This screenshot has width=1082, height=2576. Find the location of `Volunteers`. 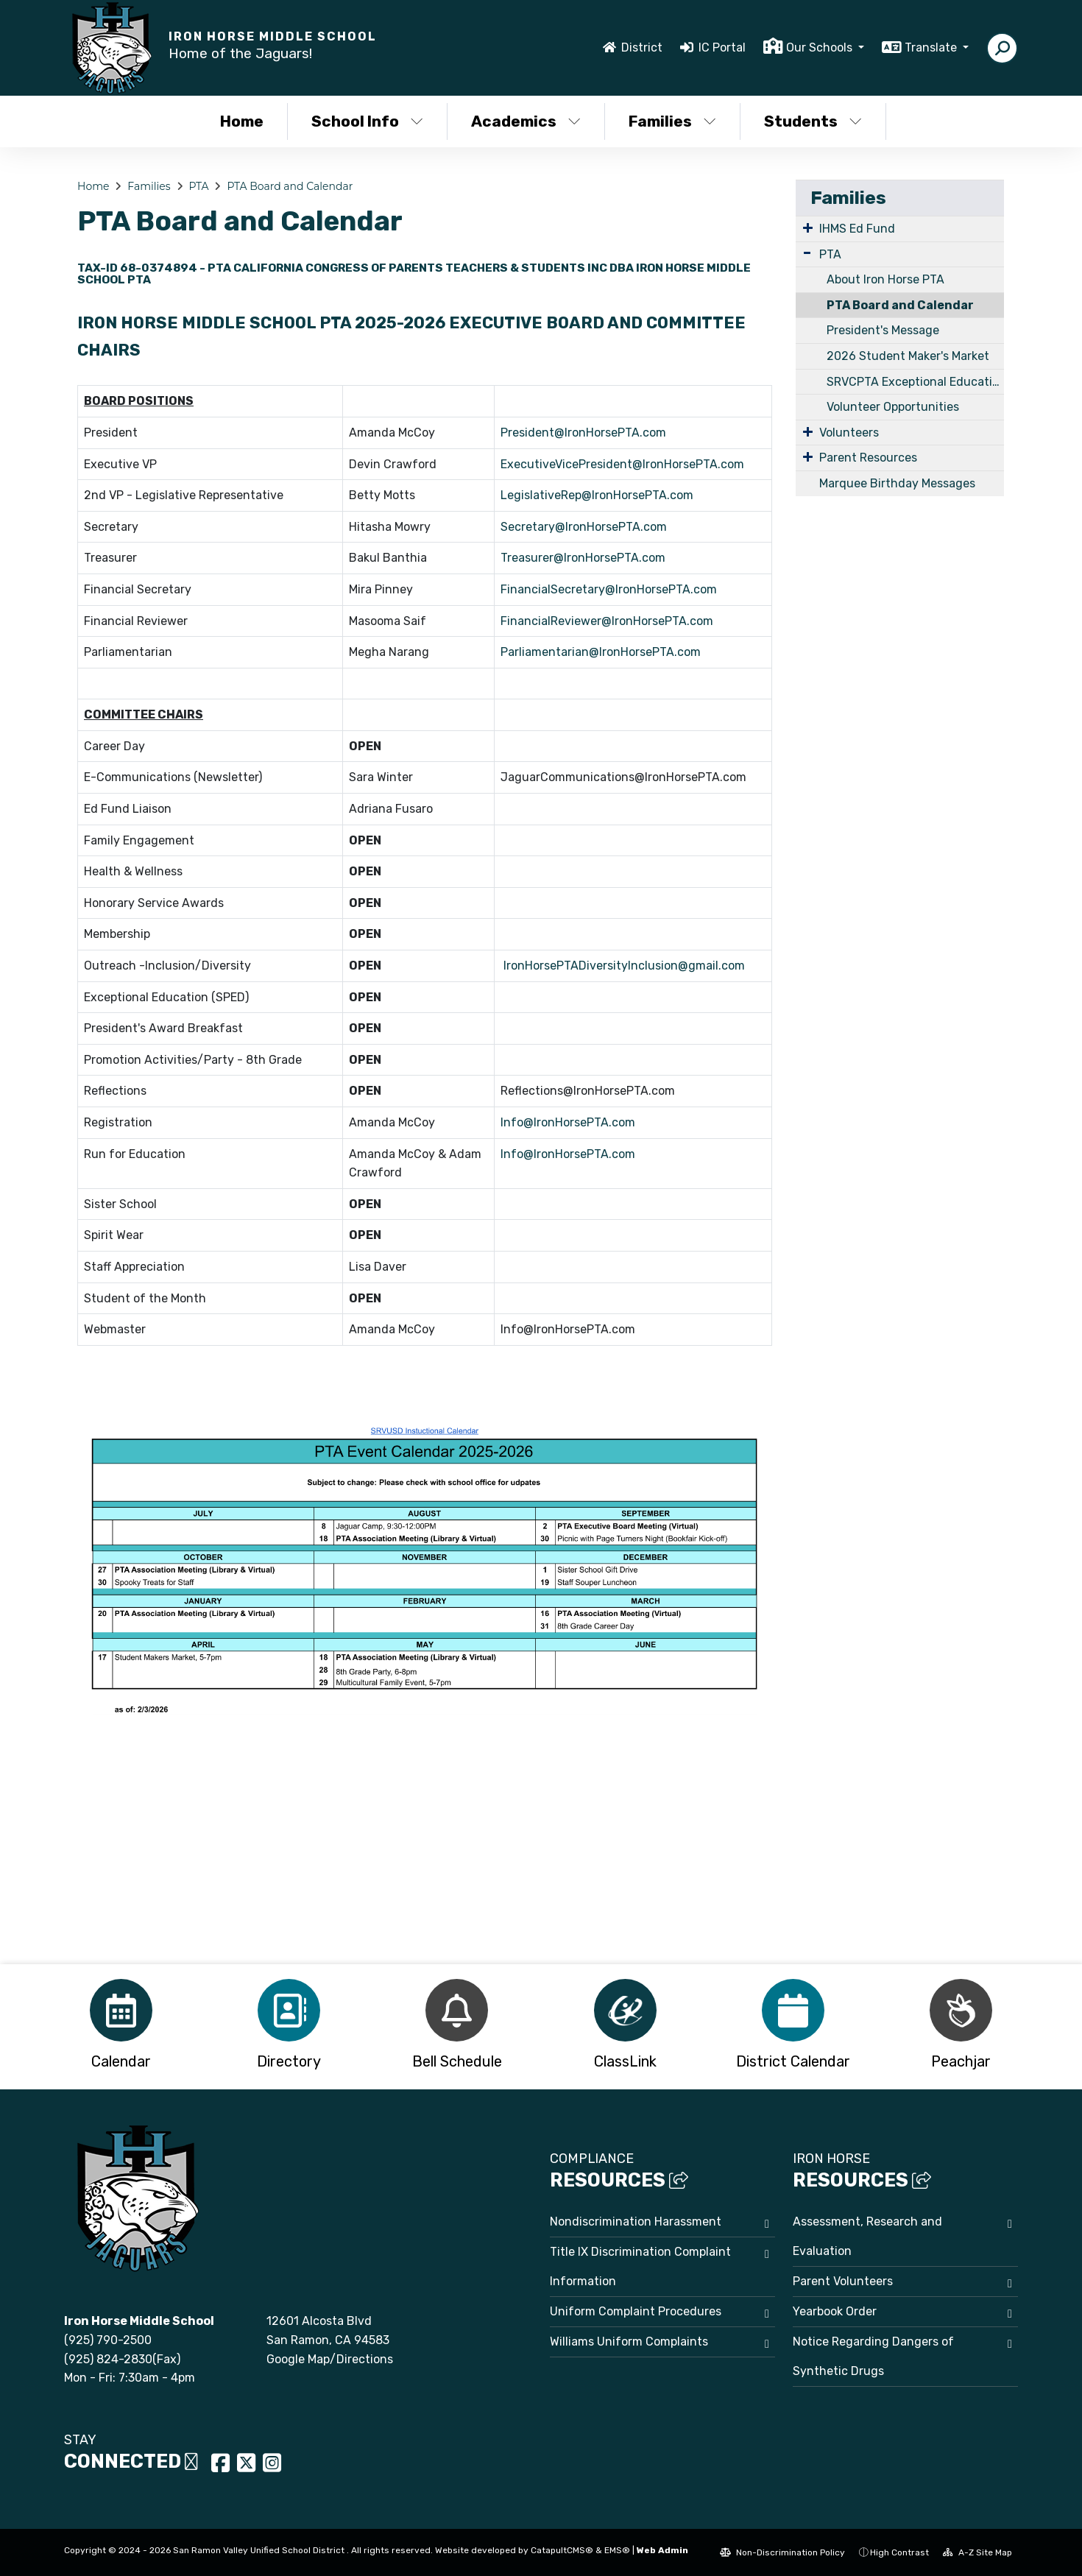

Volunteers is located at coordinates (849, 433).